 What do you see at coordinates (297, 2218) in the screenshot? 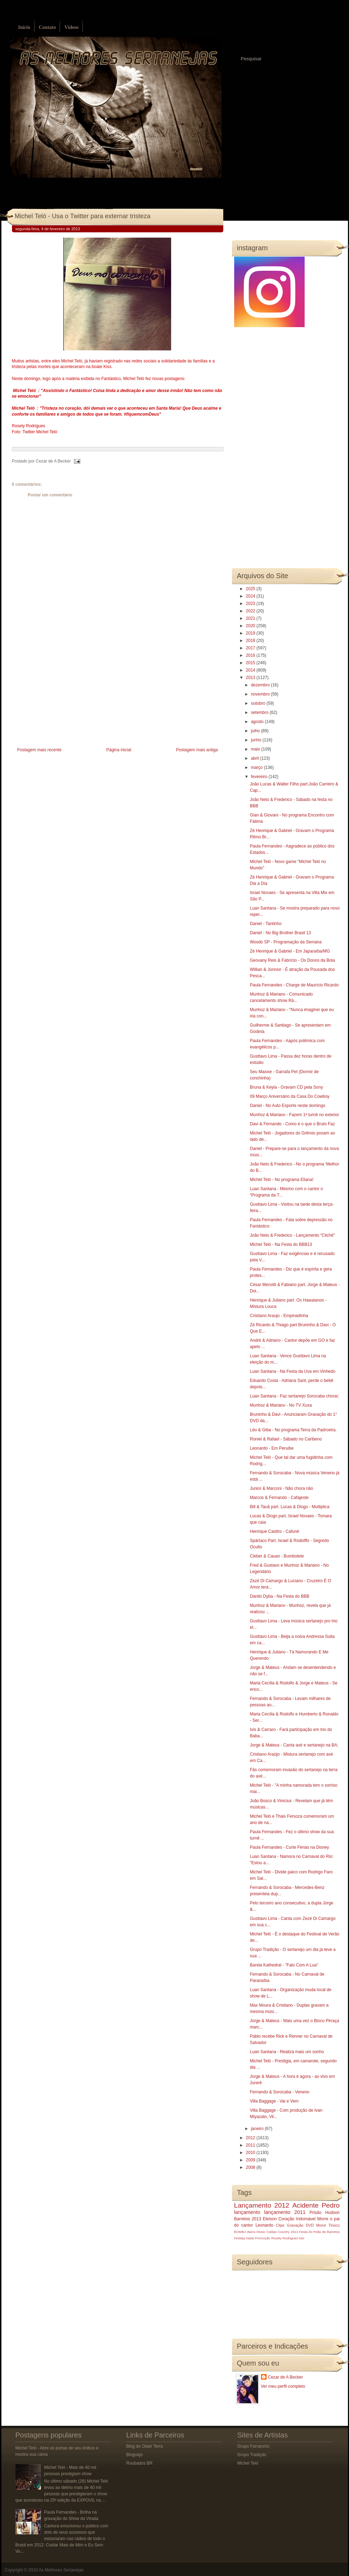
I see `Coração Indomável` at bounding box center [297, 2218].